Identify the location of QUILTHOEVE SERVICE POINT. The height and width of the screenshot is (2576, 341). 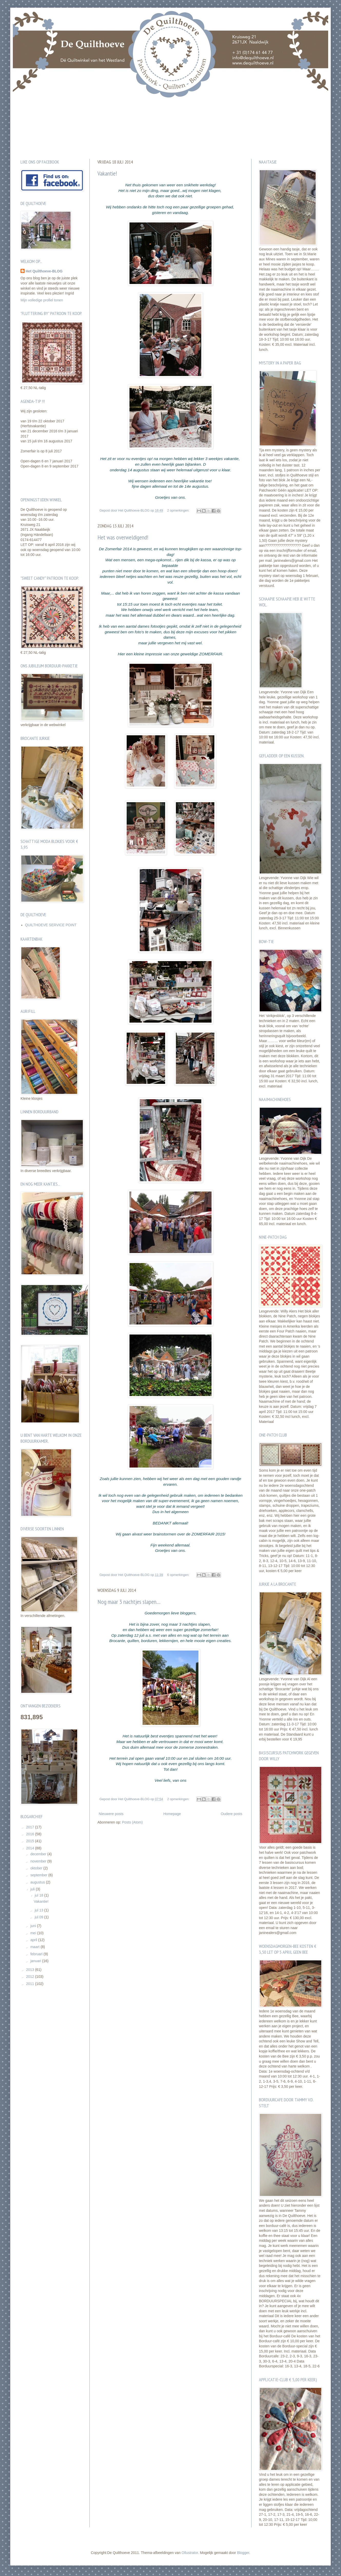
(51, 925).